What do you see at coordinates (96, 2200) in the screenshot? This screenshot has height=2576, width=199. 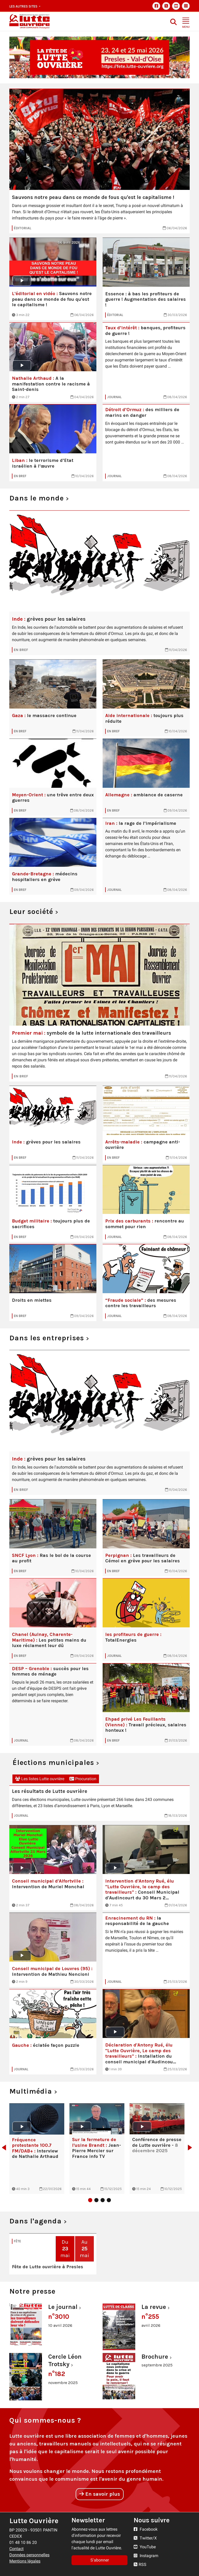 I see `2 [tab]` at bounding box center [96, 2200].